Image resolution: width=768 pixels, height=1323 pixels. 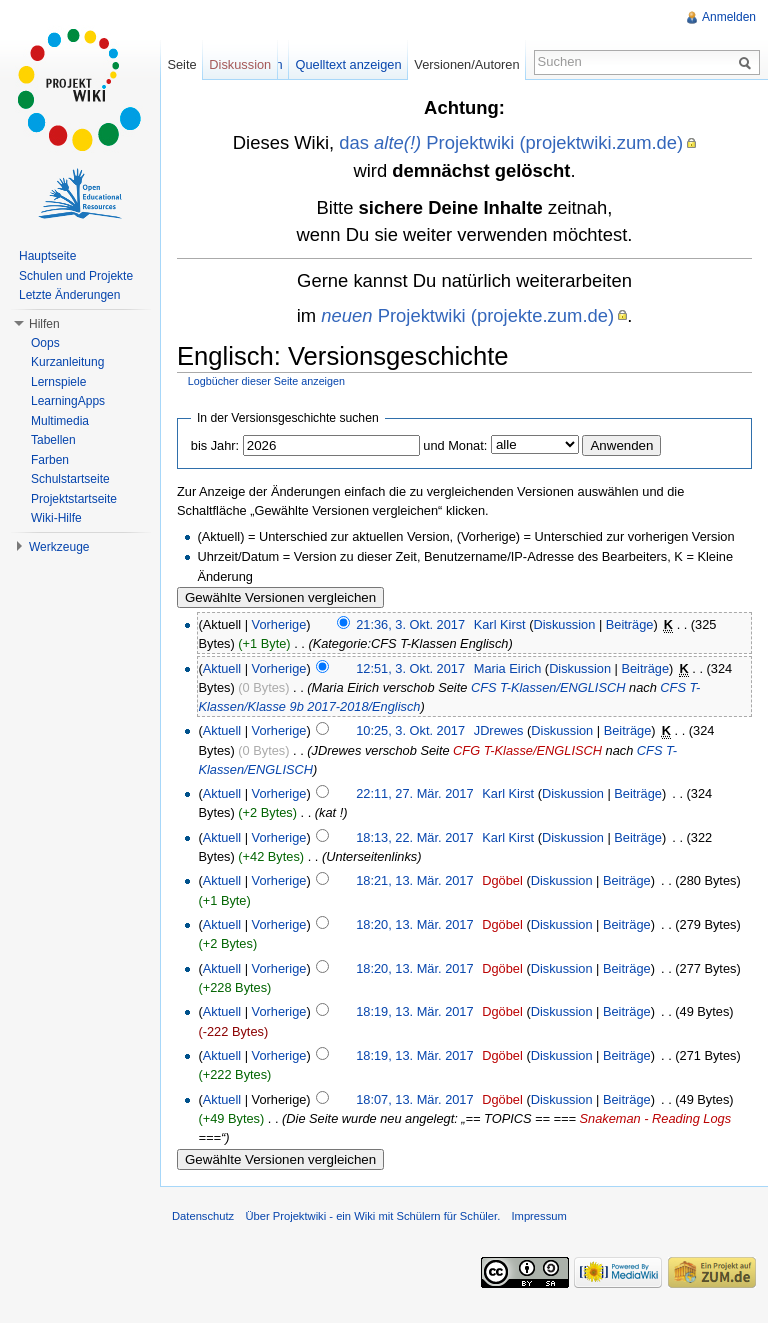 What do you see at coordinates (499, 730) in the screenshot?
I see `JDrewes` at bounding box center [499, 730].